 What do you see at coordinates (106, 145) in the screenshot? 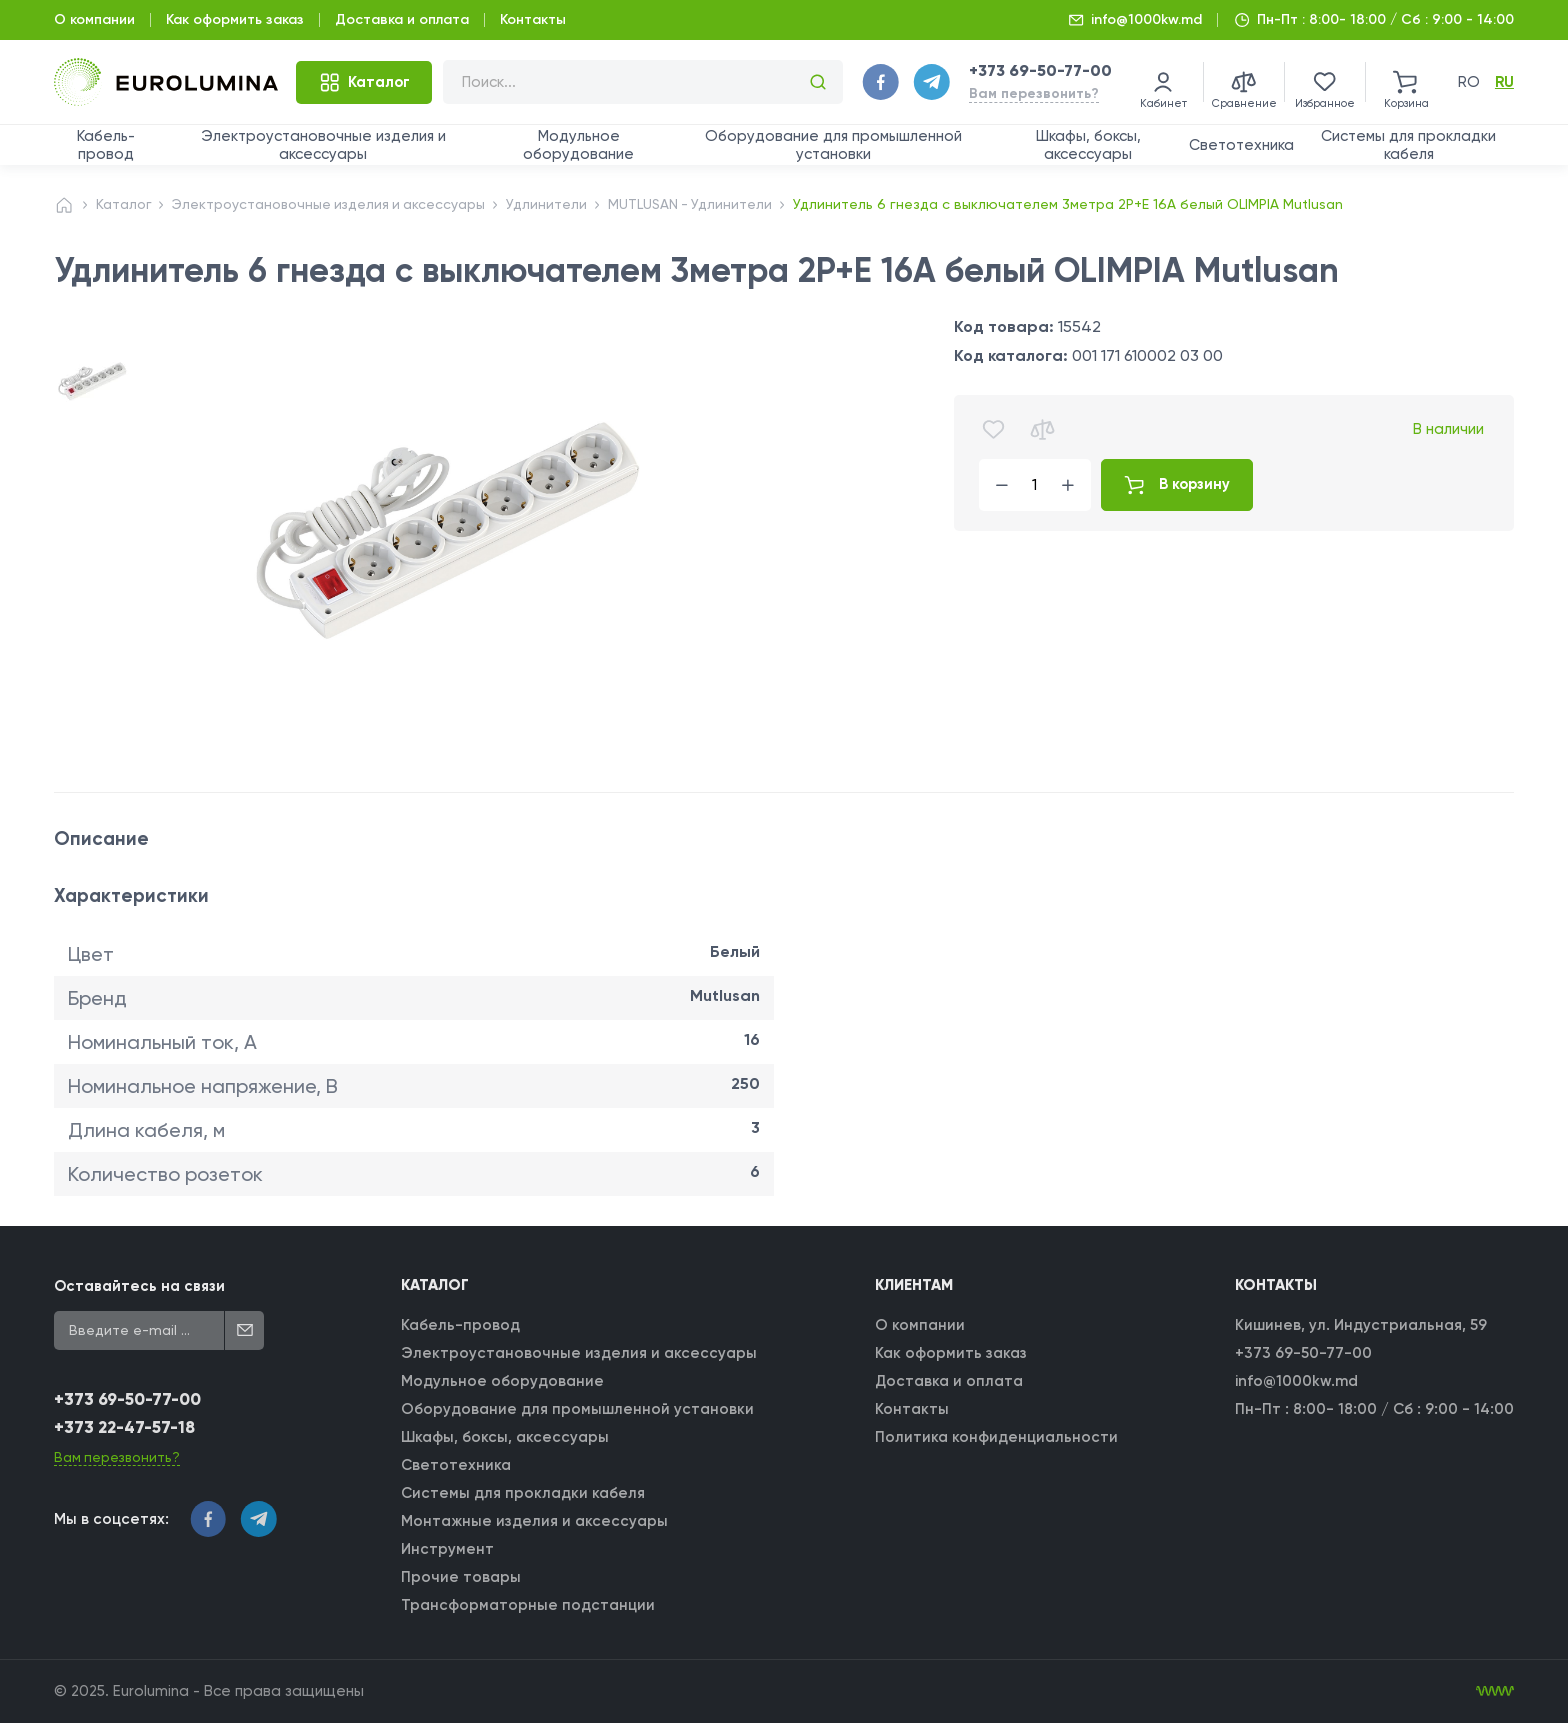
I see `Кабель-провод` at bounding box center [106, 145].